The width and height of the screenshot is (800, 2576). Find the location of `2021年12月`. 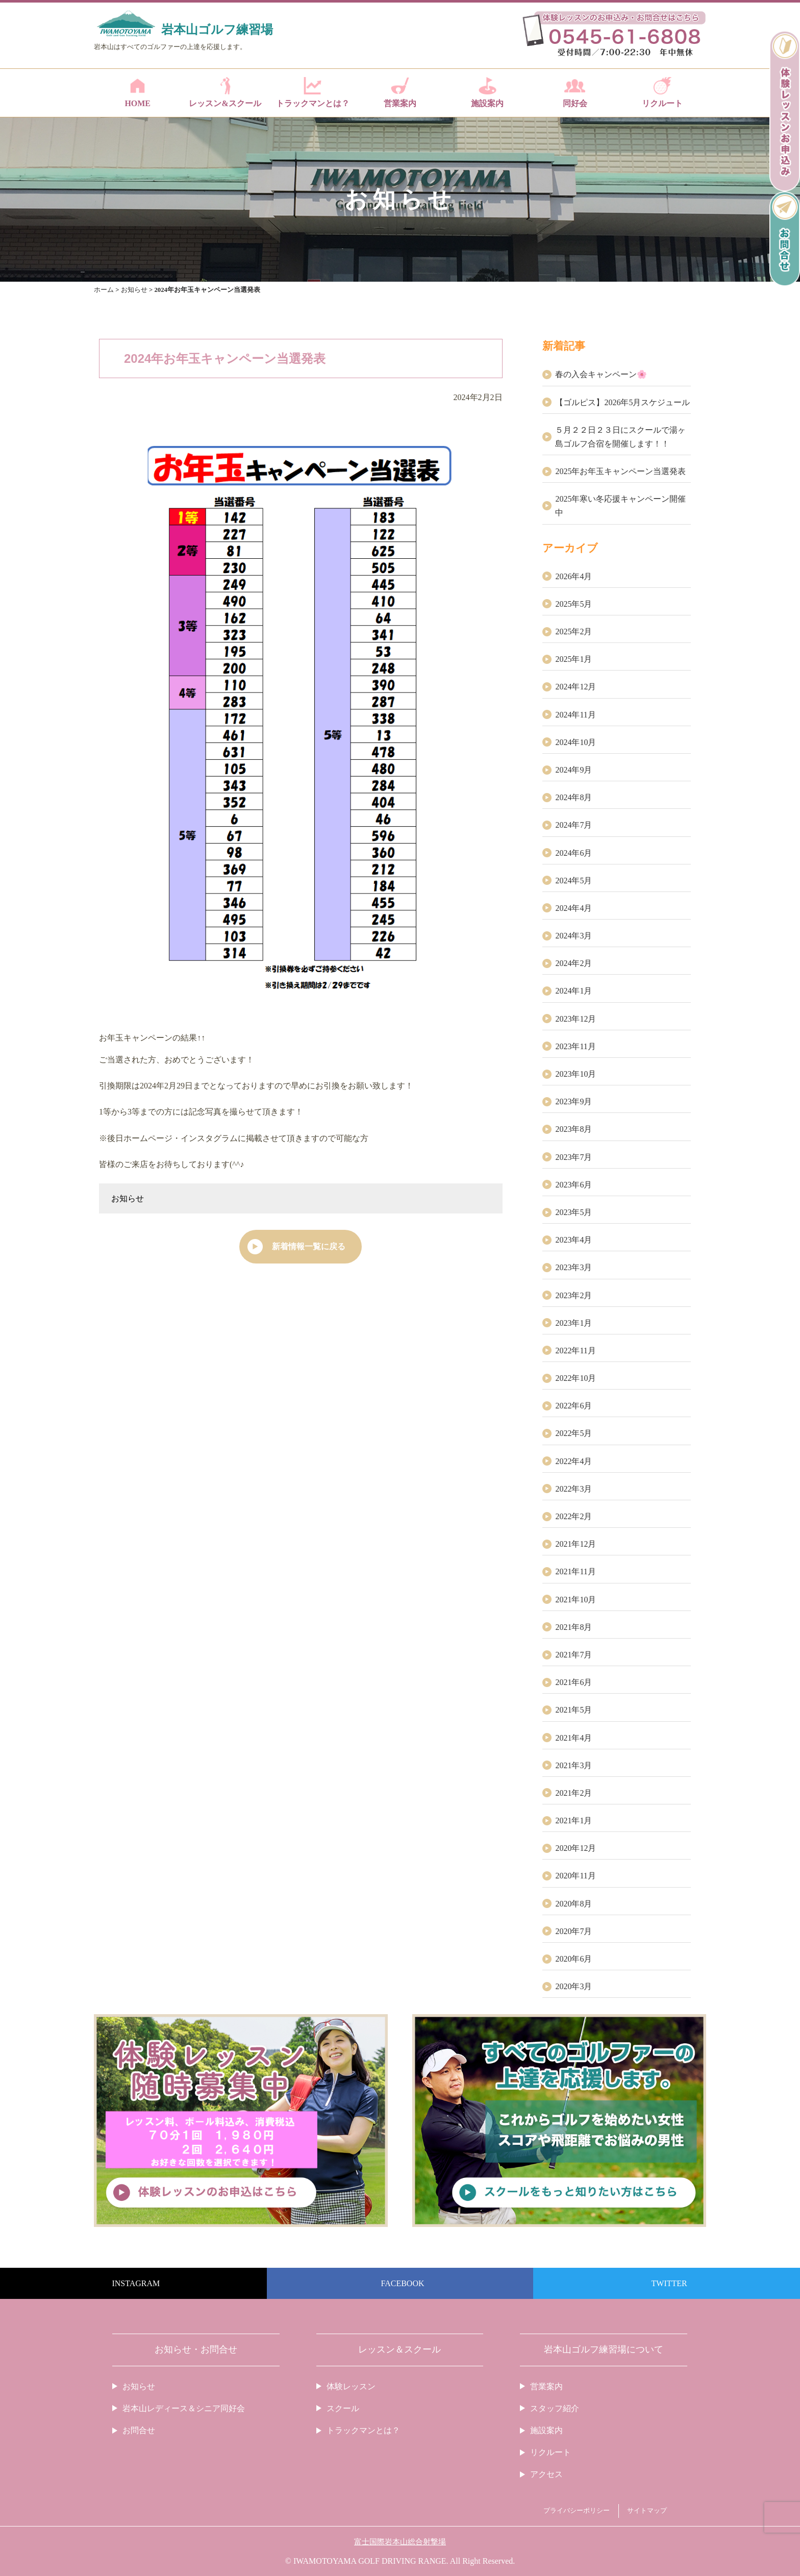

2021年12月 is located at coordinates (575, 1544).